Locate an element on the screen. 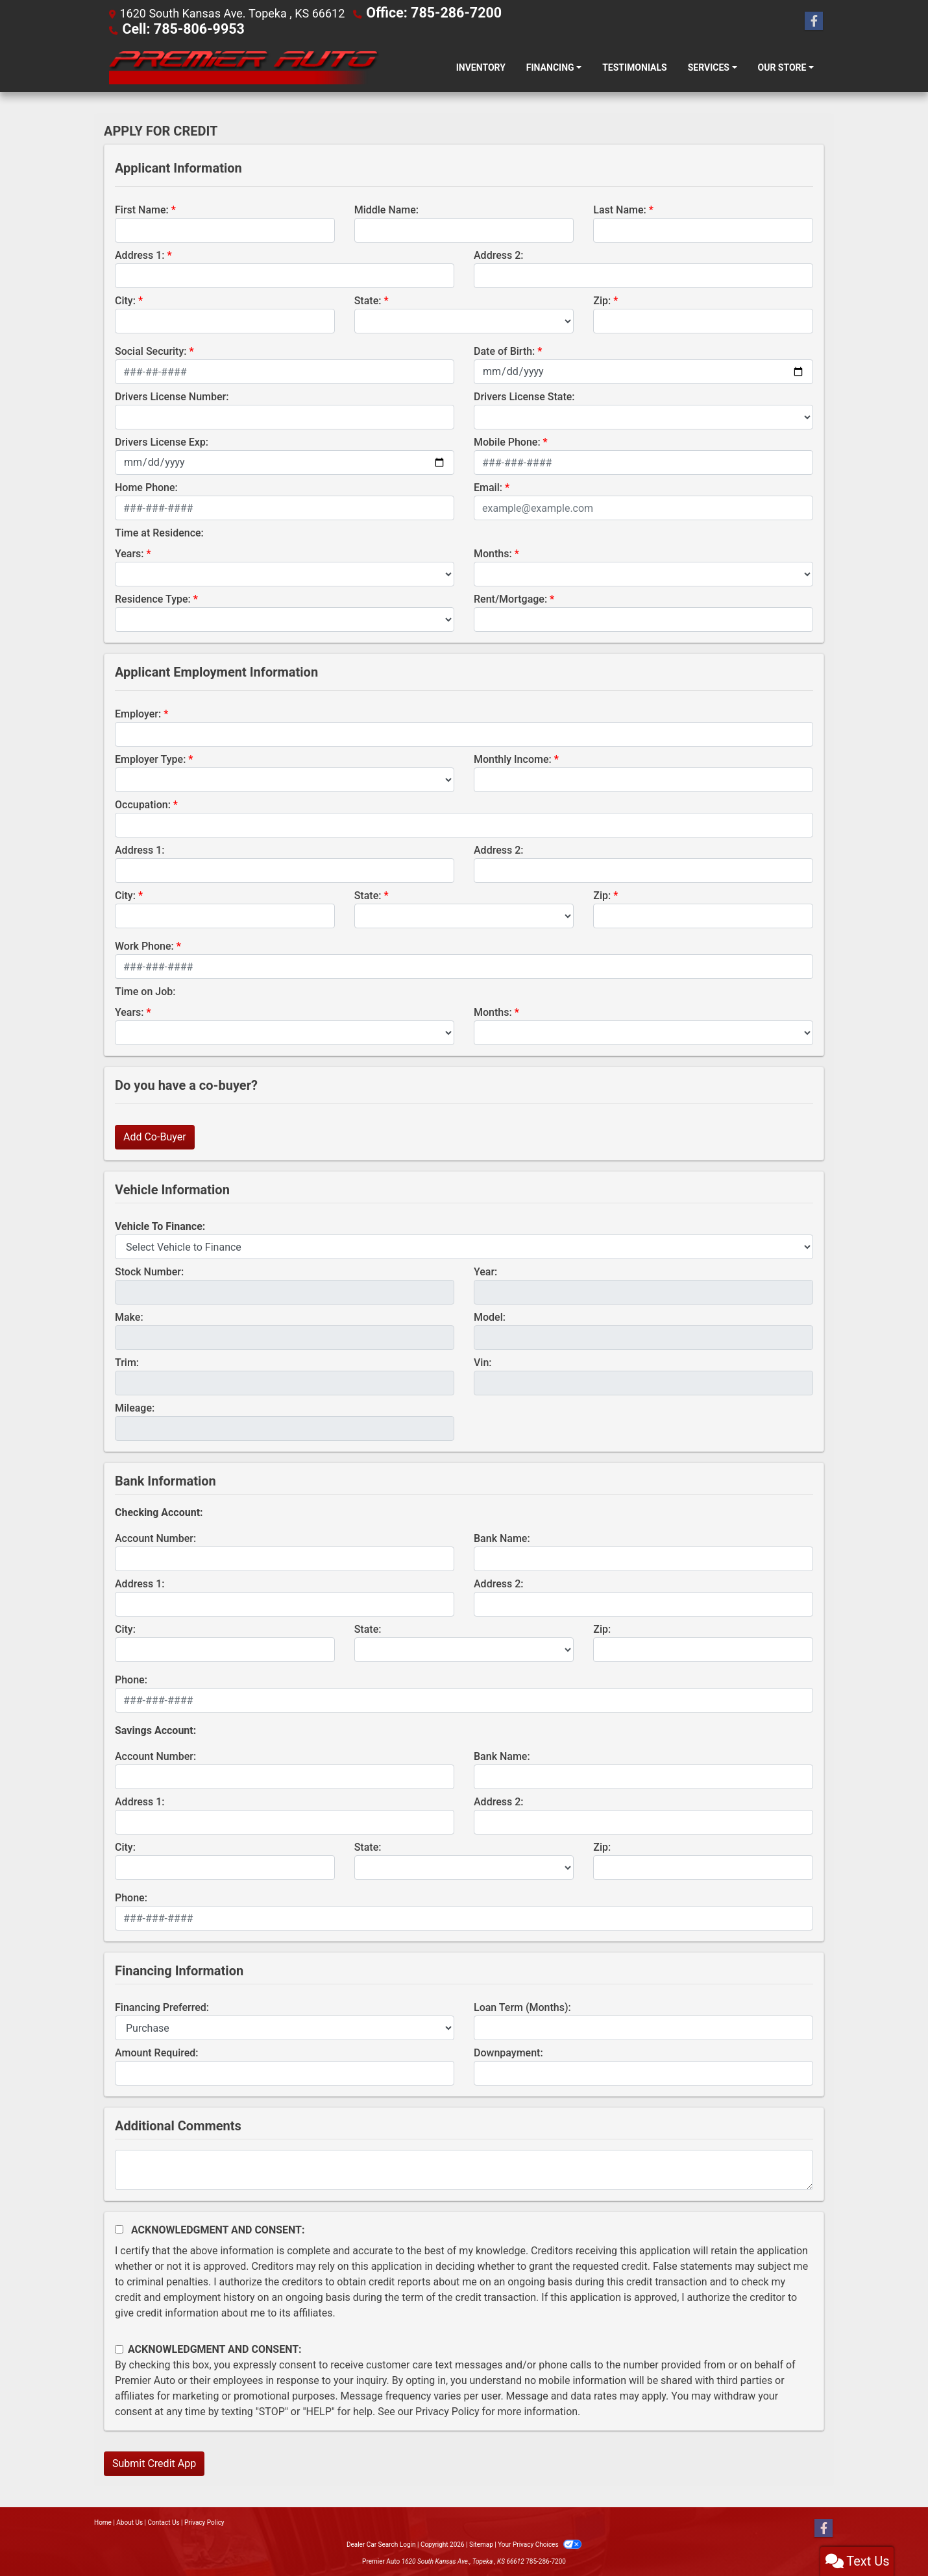 The height and width of the screenshot is (2576, 928). Time on Job: is located at coordinates (145, 990).